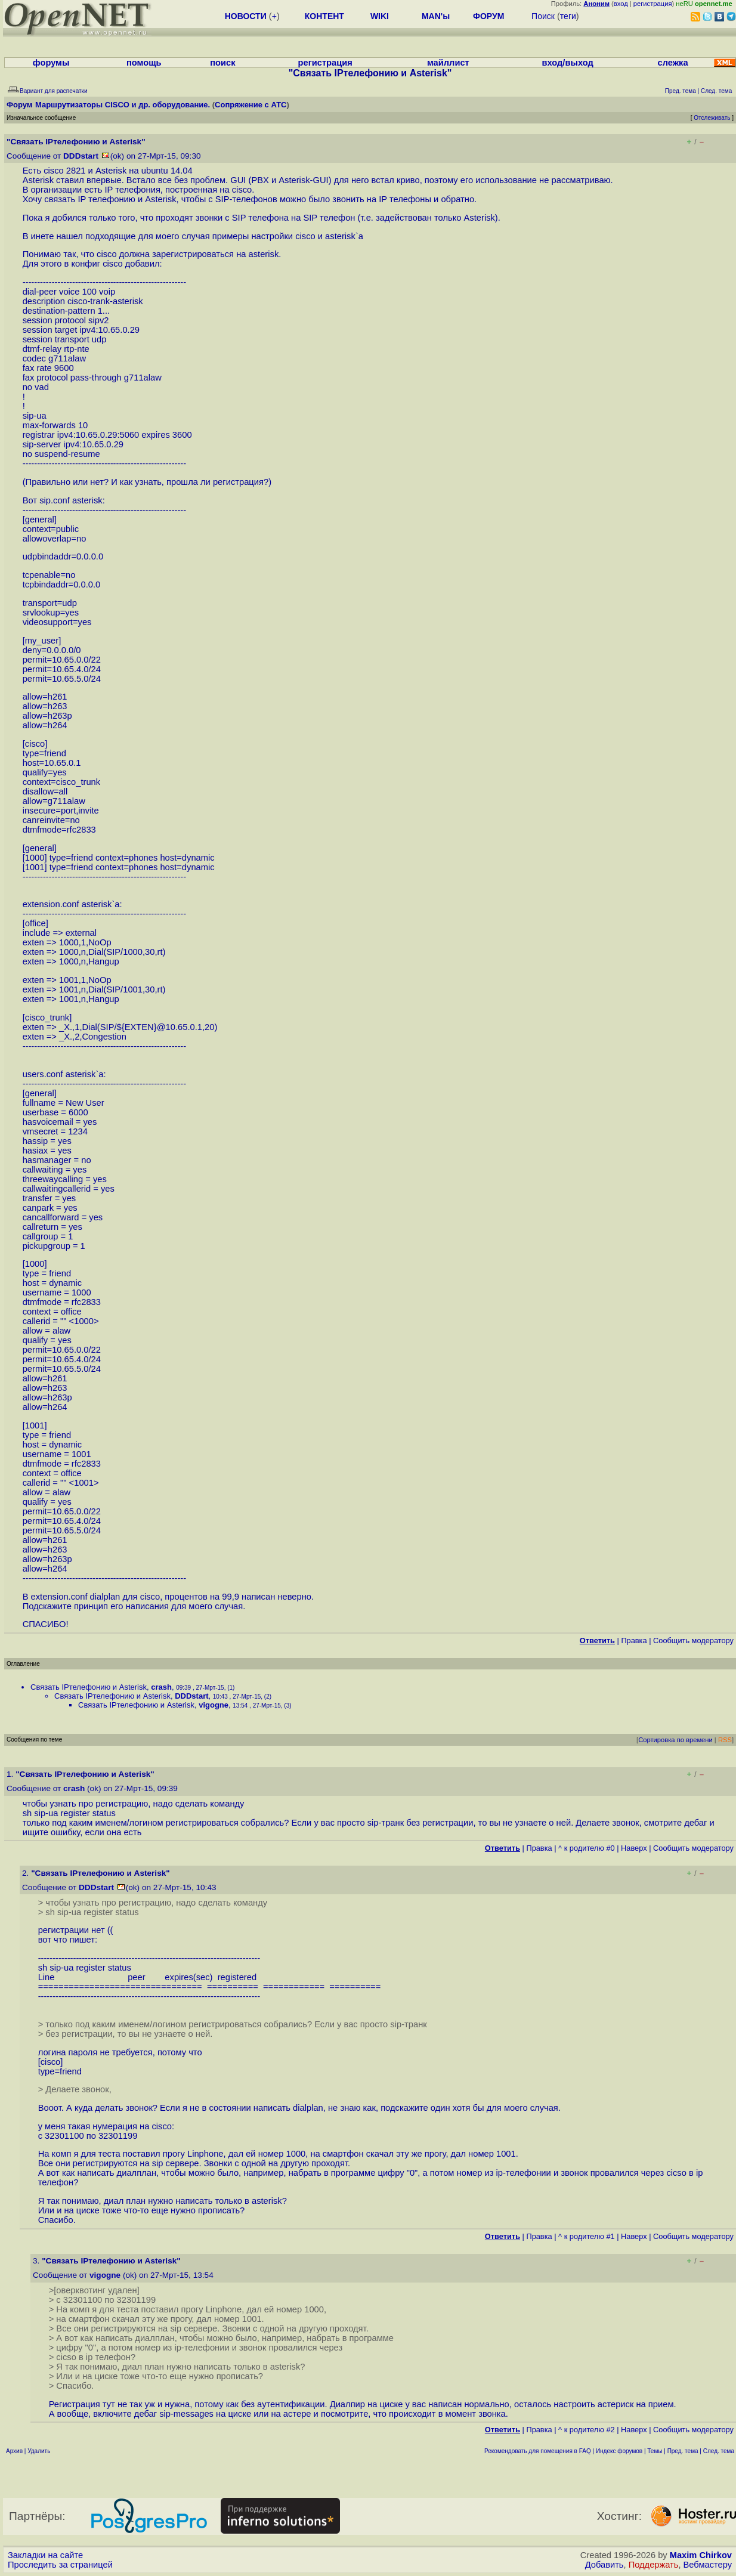 The width and height of the screenshot is (736, 2576). I want to click on ^ к родителю #1, so click(586, 2236).